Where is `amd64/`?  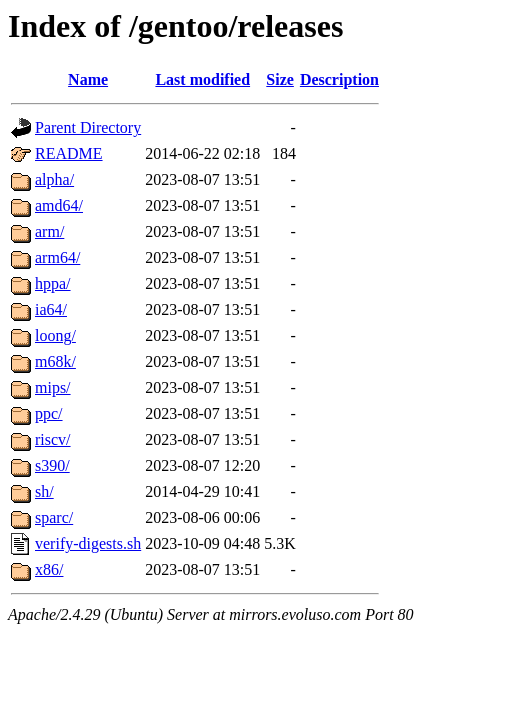
amd64/ is located at coordinates (59, 205).